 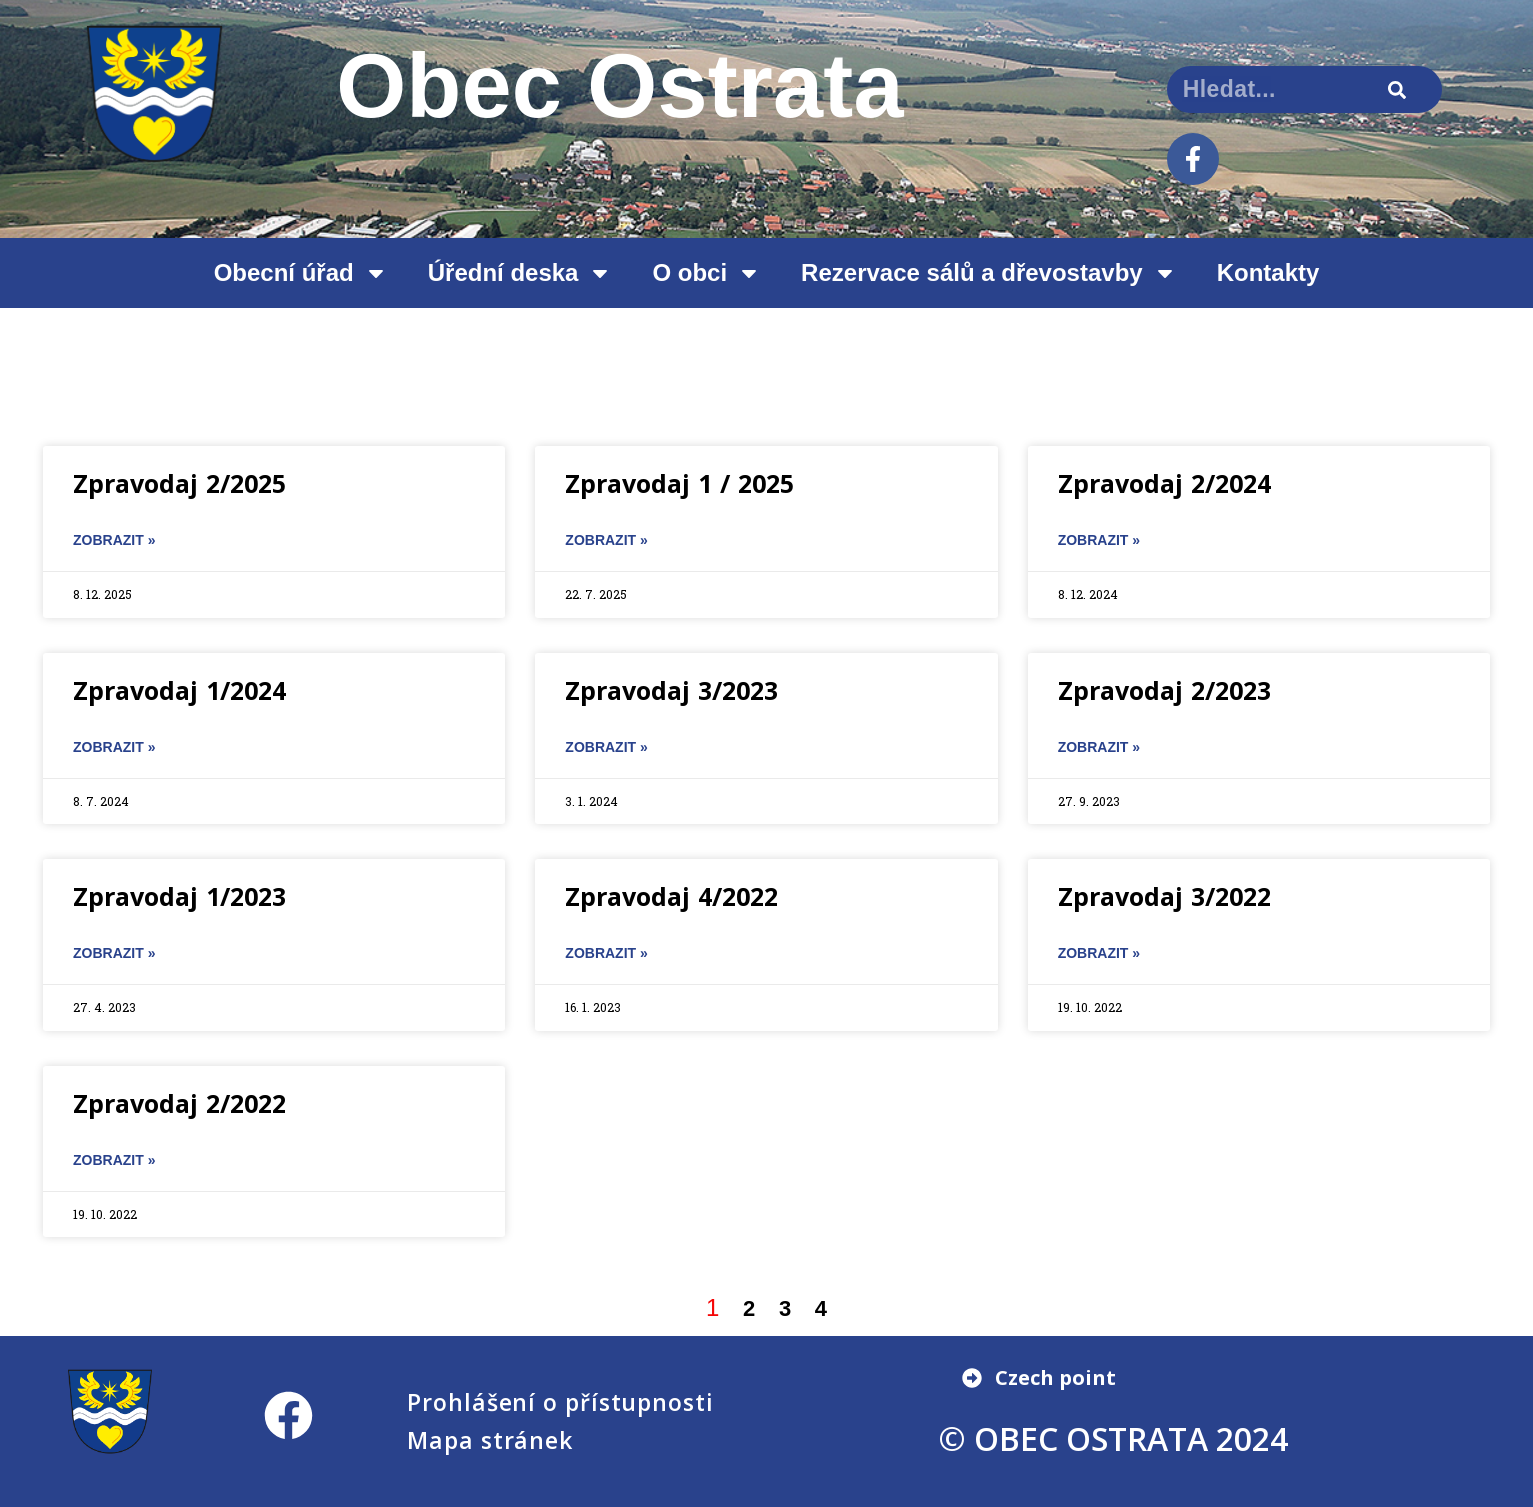 What do you see at coordinates (1396, 89) in the screenshot?
I see `[Search]` at bounding box center [1396, 89].